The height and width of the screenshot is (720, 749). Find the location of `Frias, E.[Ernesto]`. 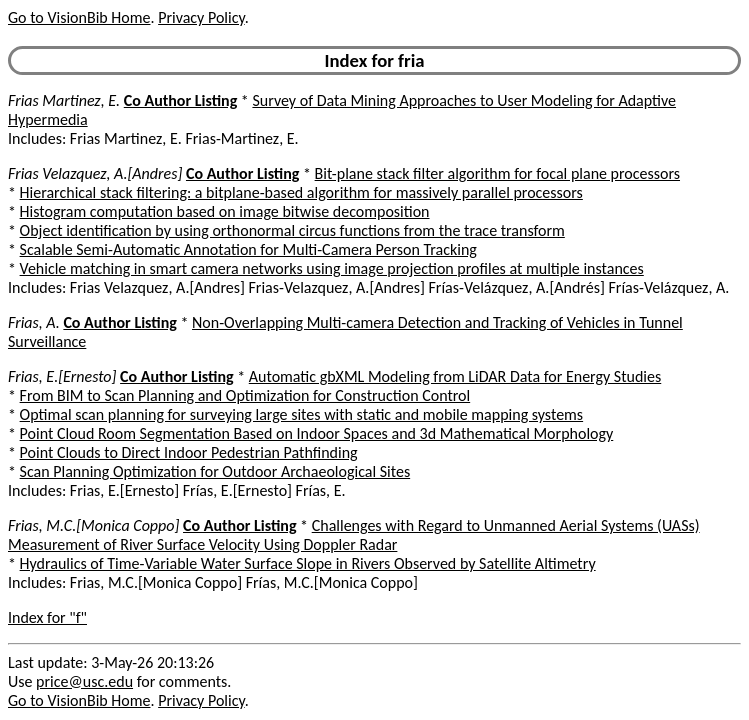

Frias, E.[Ernesto] is located at coordinates (62, 376).